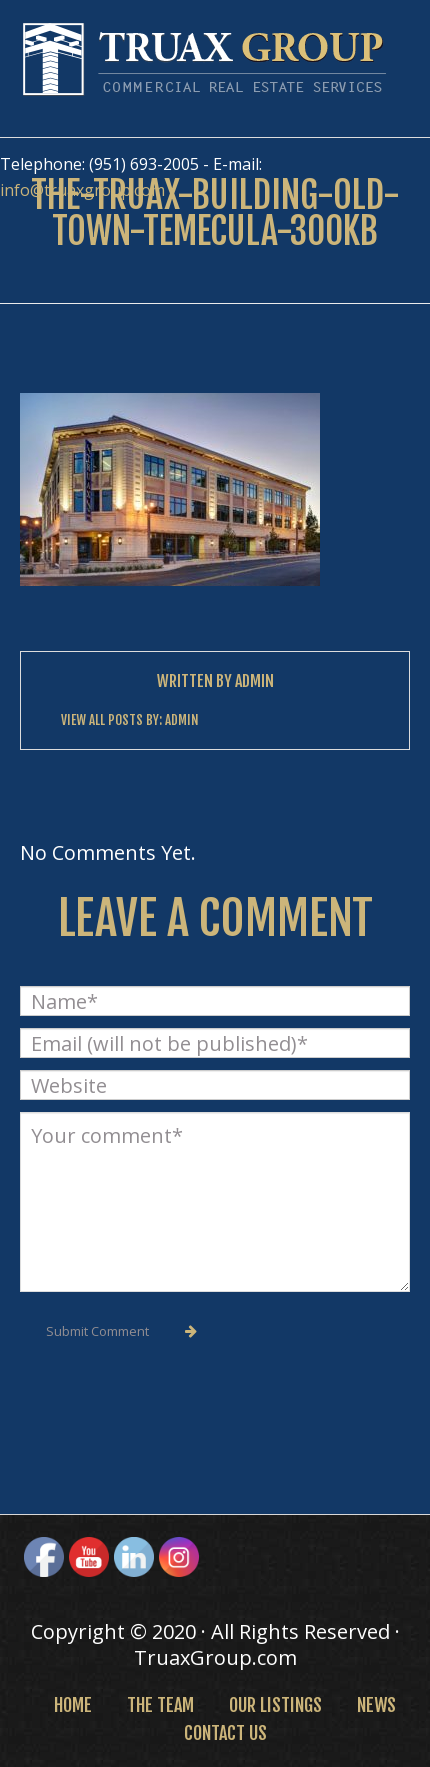  What do you see at coordinates (73, 1705) in the screenshot?
I see `Home` at bounding box center [73, 1705].